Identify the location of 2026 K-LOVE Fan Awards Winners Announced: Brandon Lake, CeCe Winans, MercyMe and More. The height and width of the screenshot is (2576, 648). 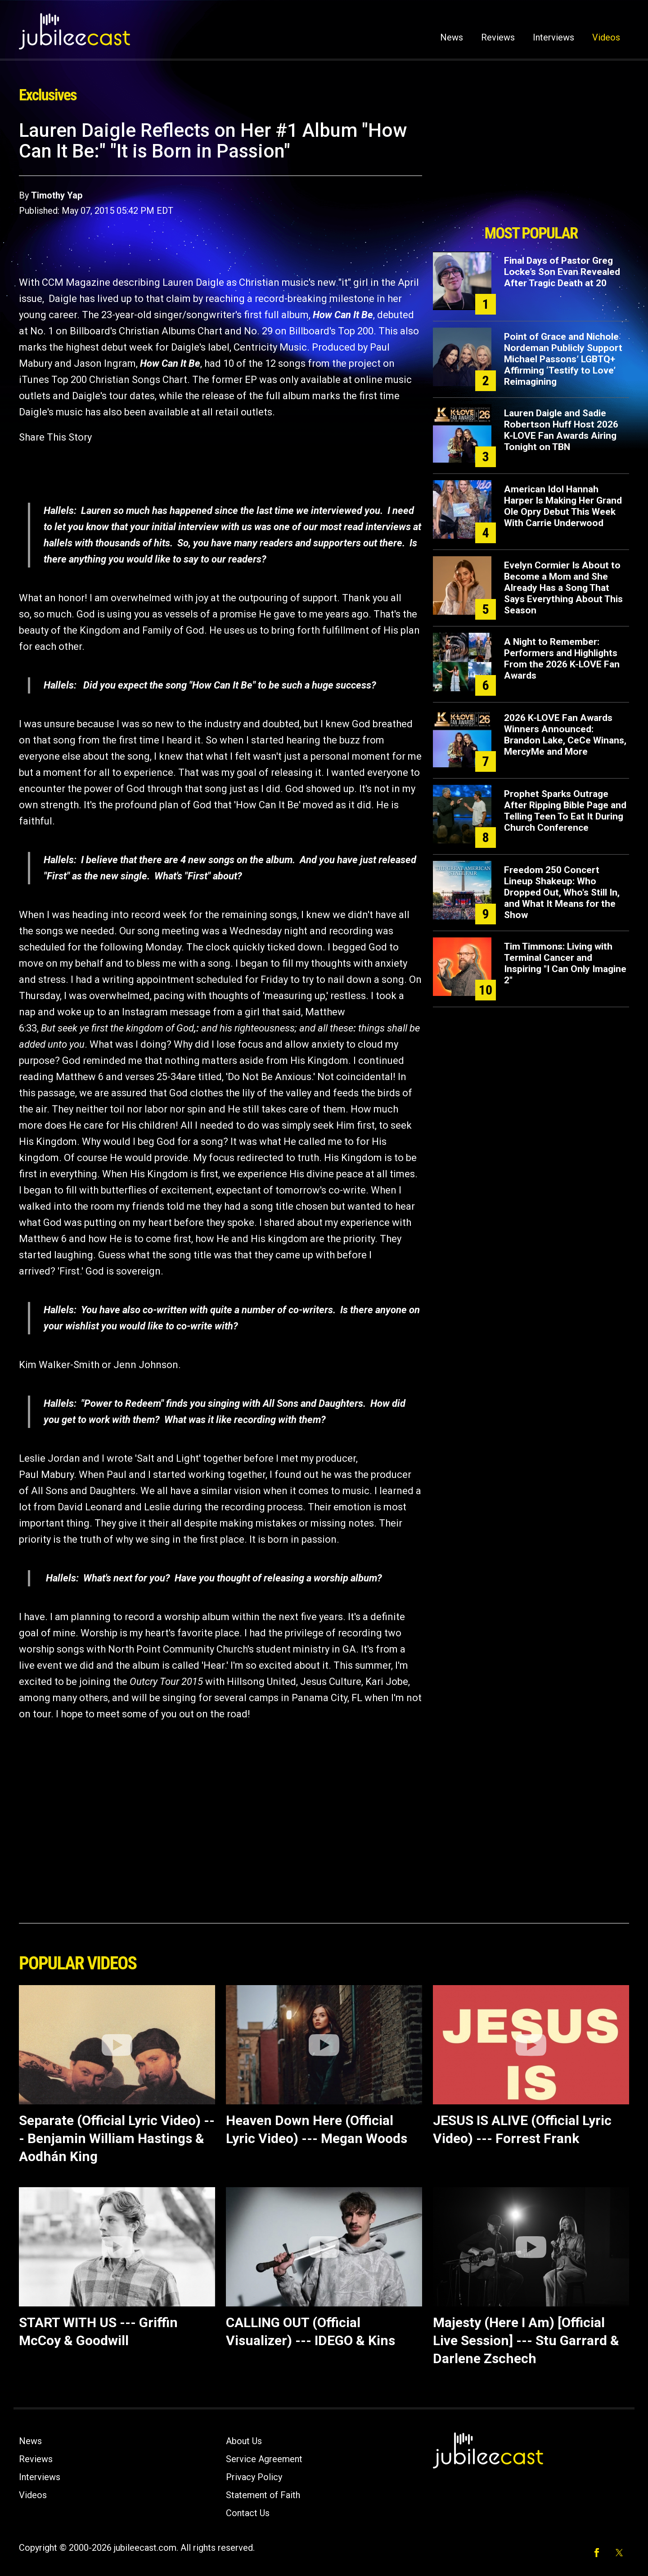
(565, 734).